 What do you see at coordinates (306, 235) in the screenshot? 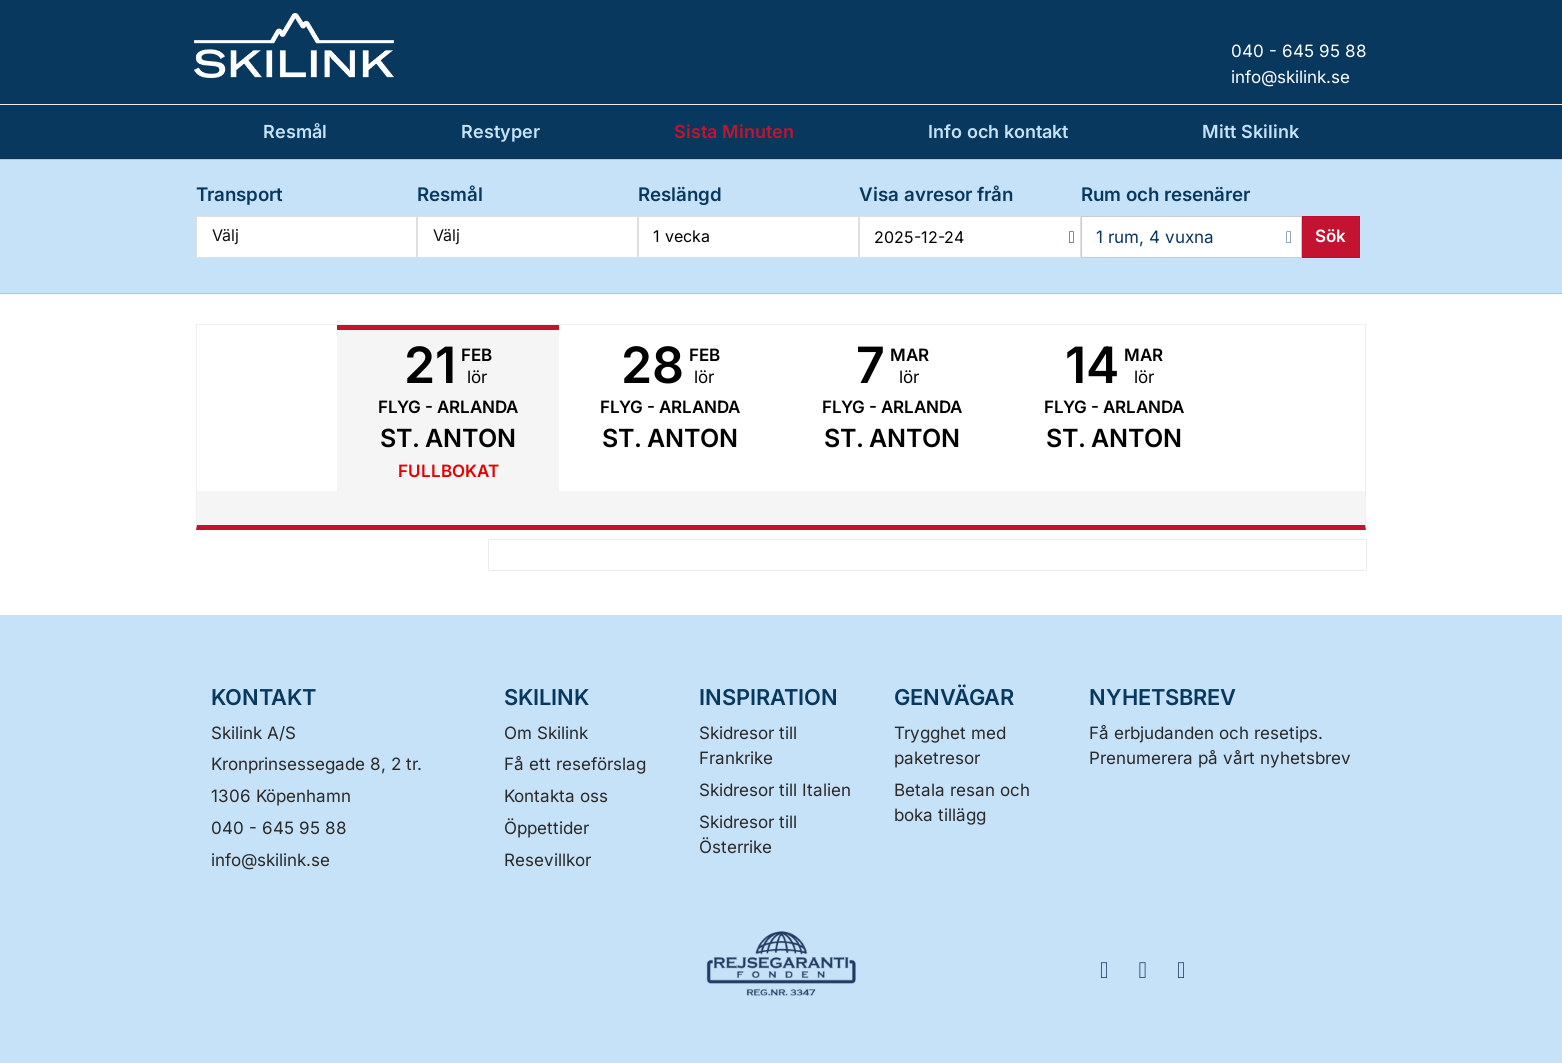
I see `Välj` at bounding box center [306, 235].